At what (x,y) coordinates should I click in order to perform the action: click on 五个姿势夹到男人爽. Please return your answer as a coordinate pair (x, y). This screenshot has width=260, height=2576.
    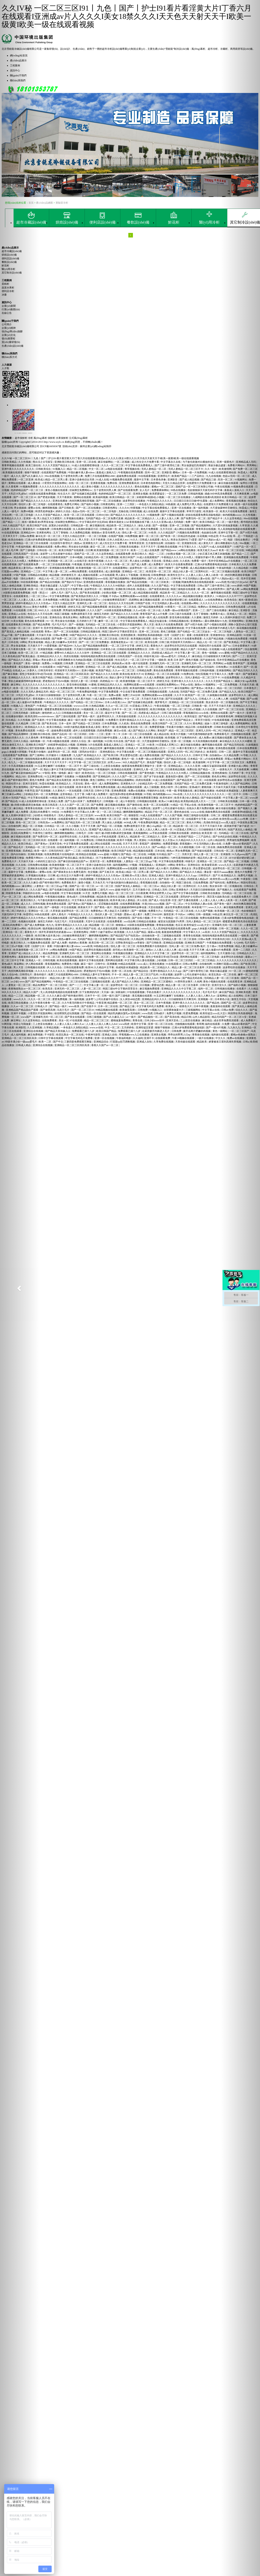
    Looking at the image, I should click on (72, 476).